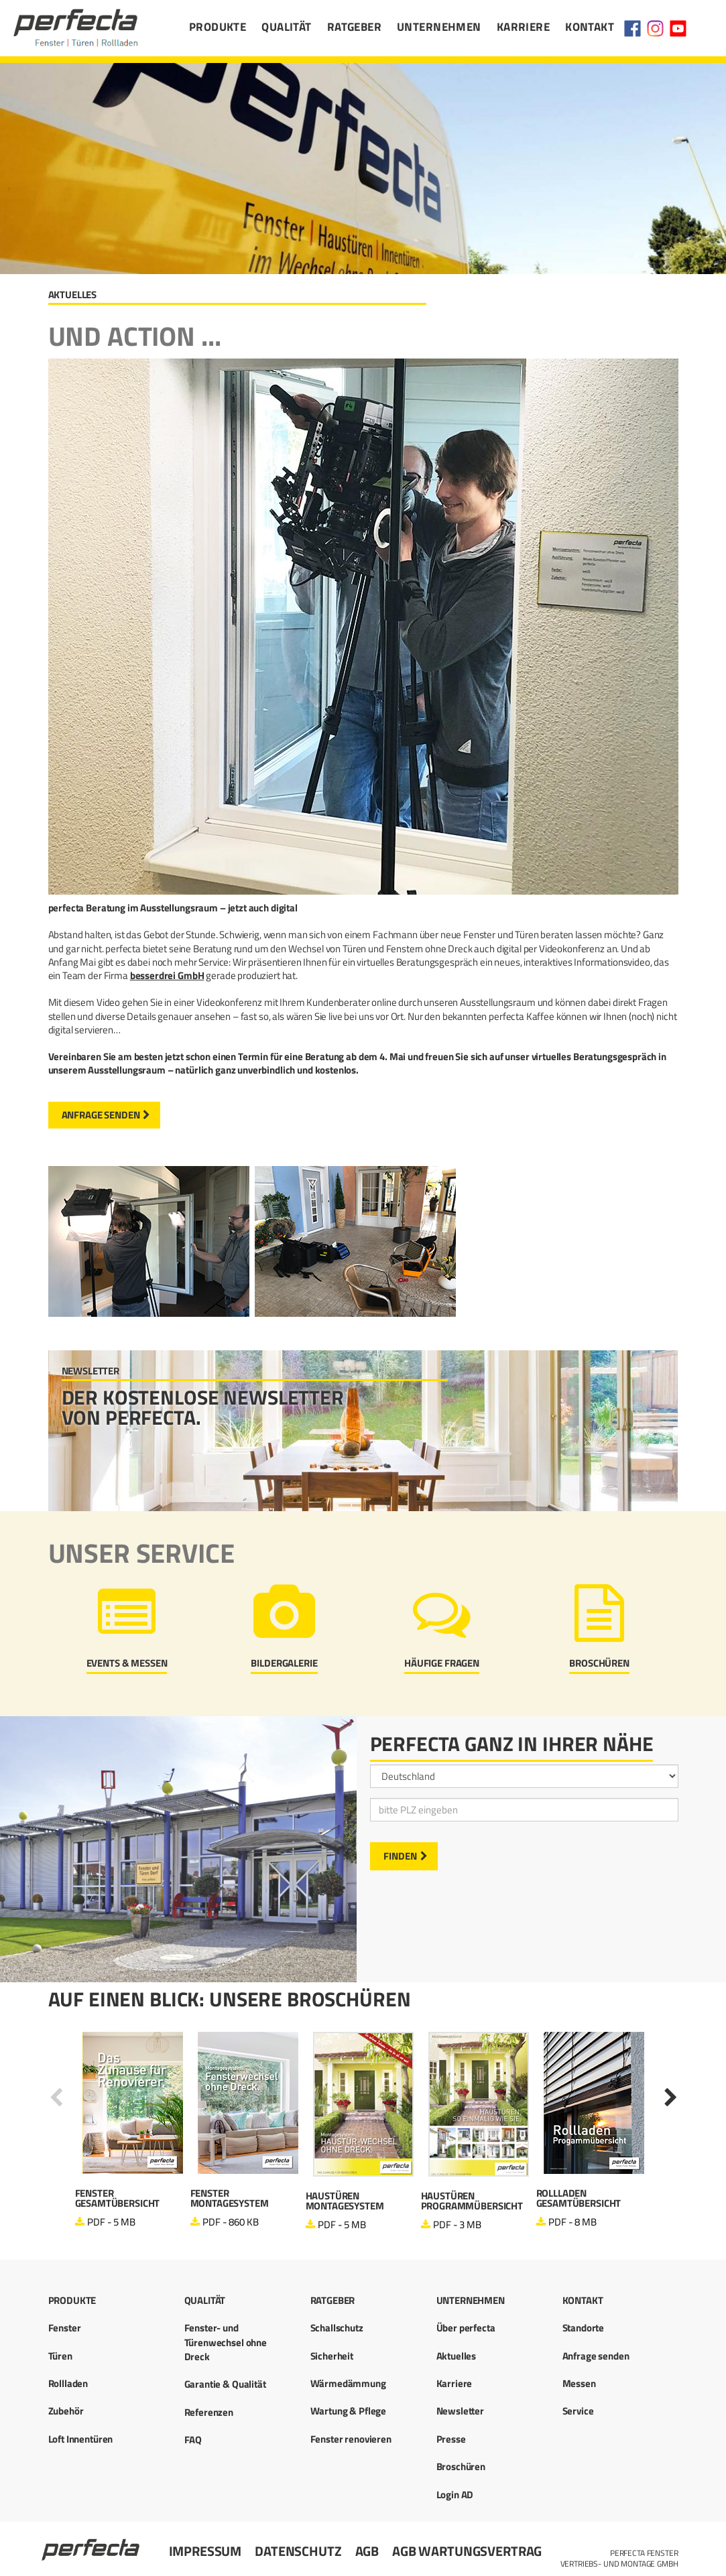  I want to click on FAQ, so click(193, 2439).